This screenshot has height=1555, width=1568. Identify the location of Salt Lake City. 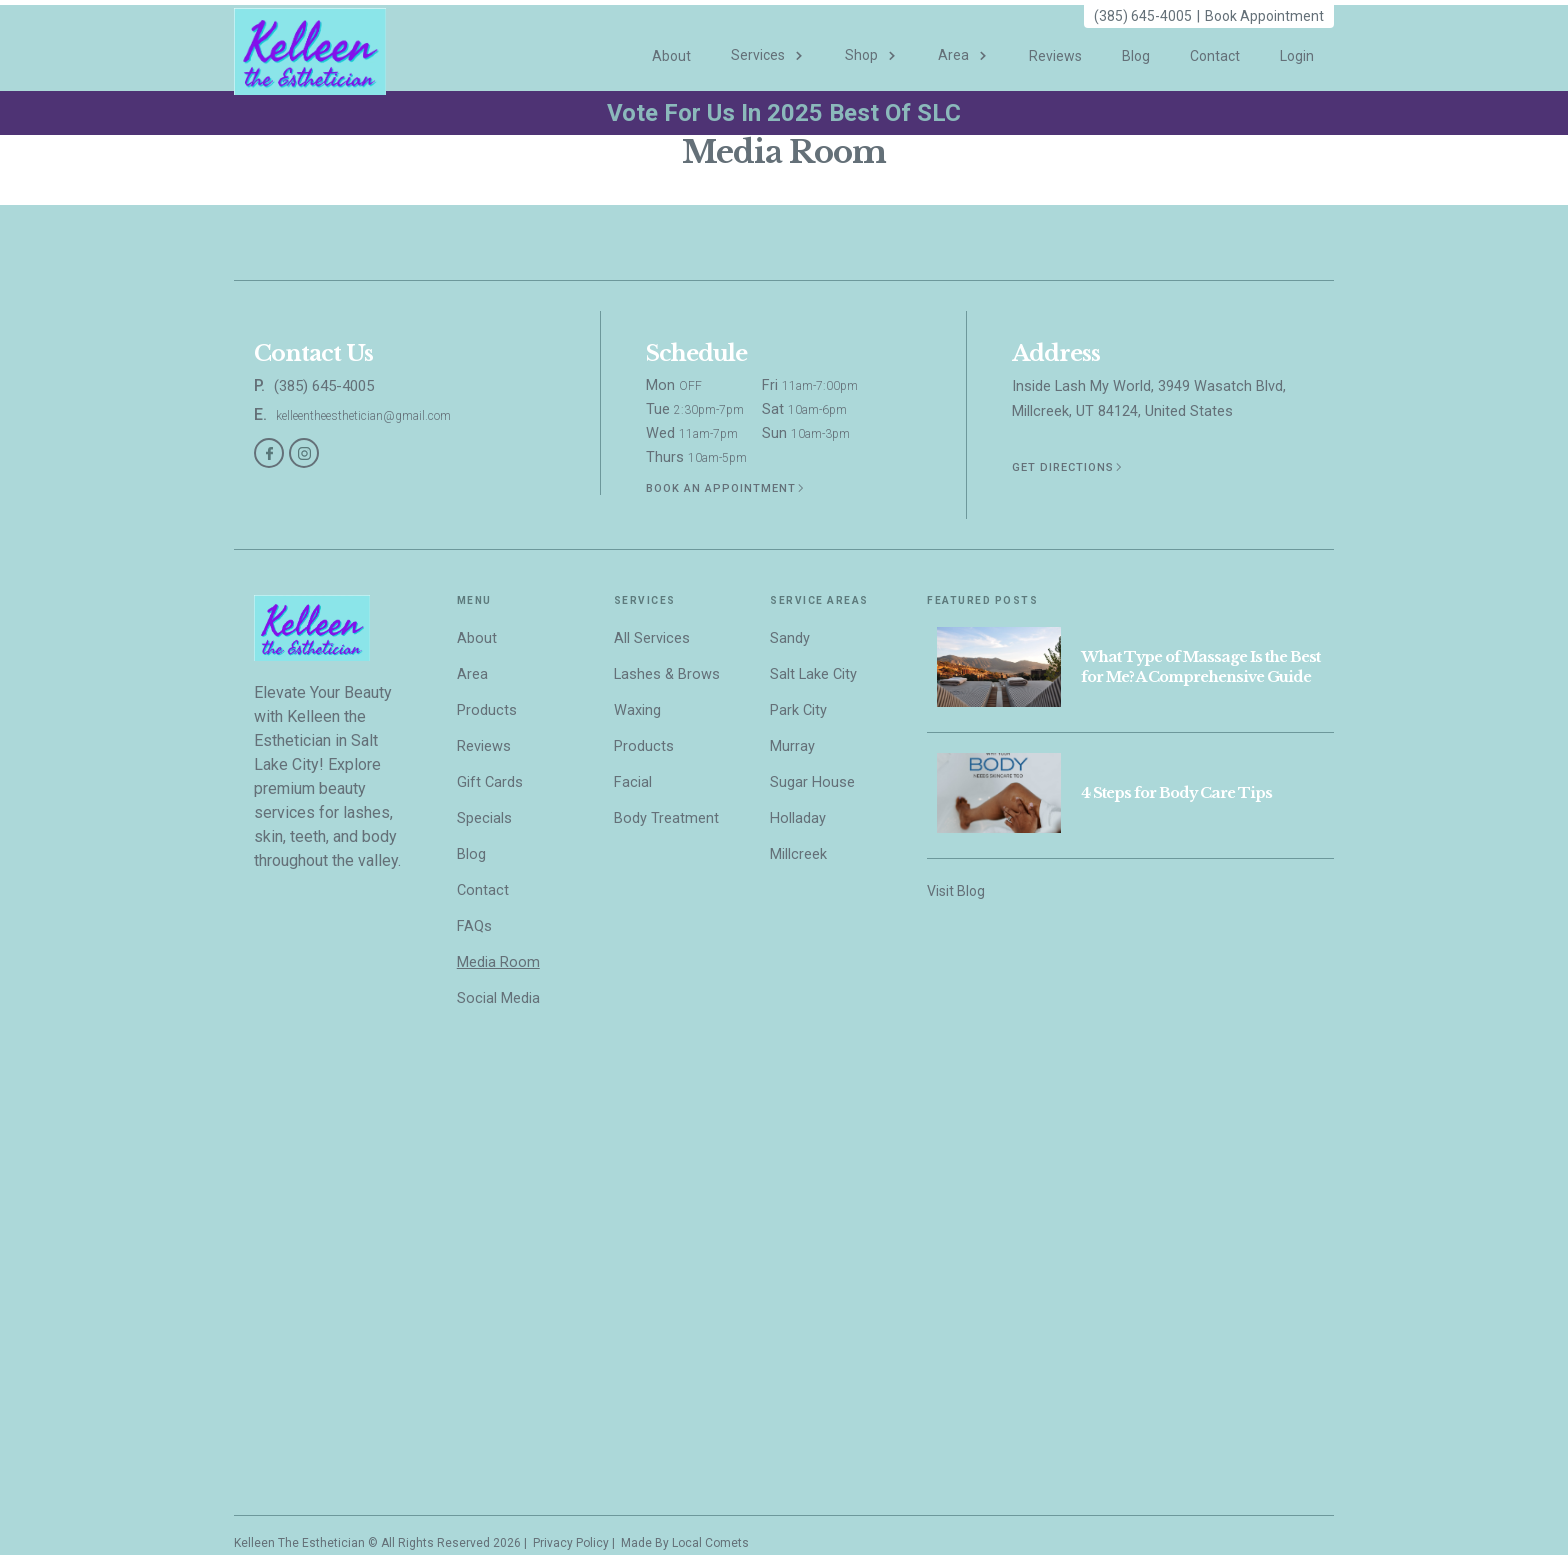
(813, 674).